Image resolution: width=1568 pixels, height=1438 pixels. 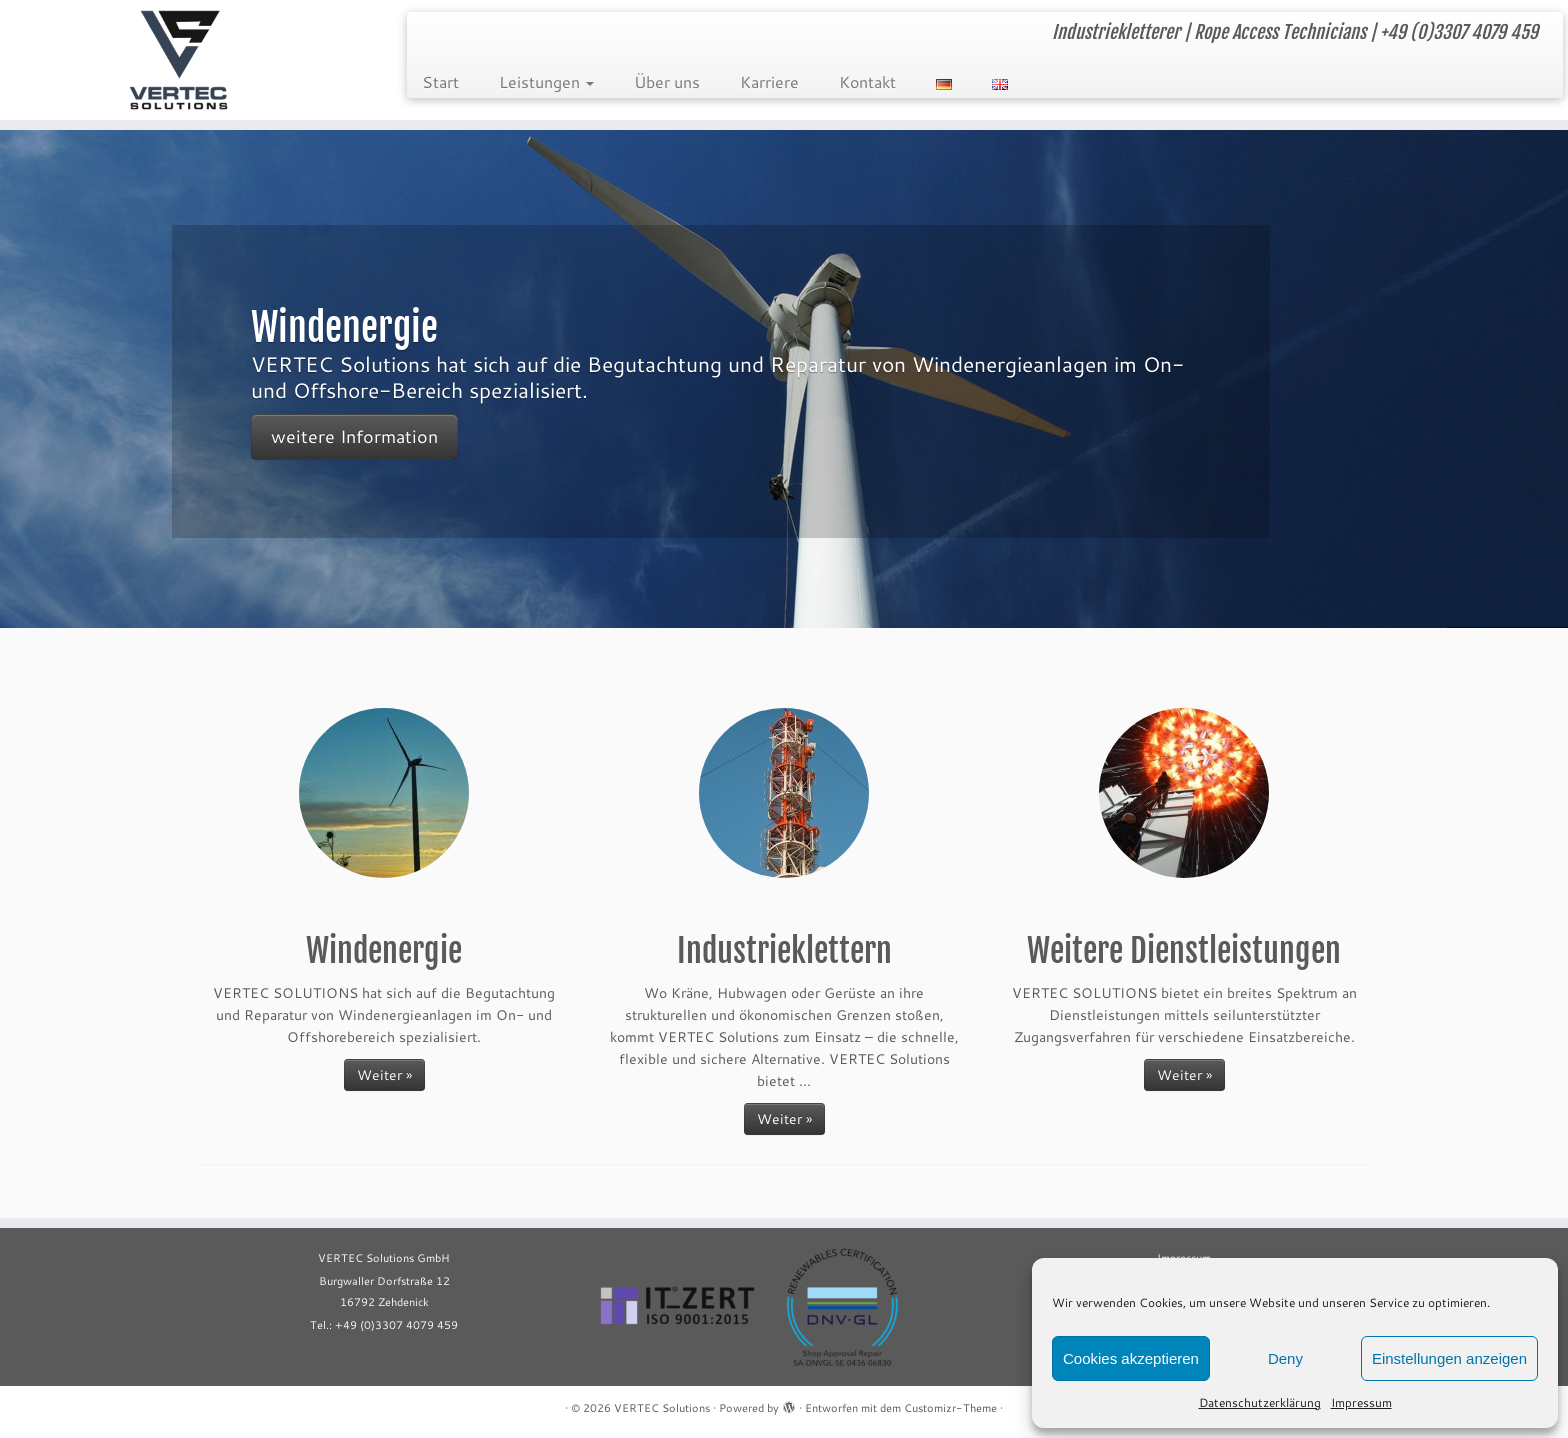 I want to click on Leistungen, so click(x=546, y=81).